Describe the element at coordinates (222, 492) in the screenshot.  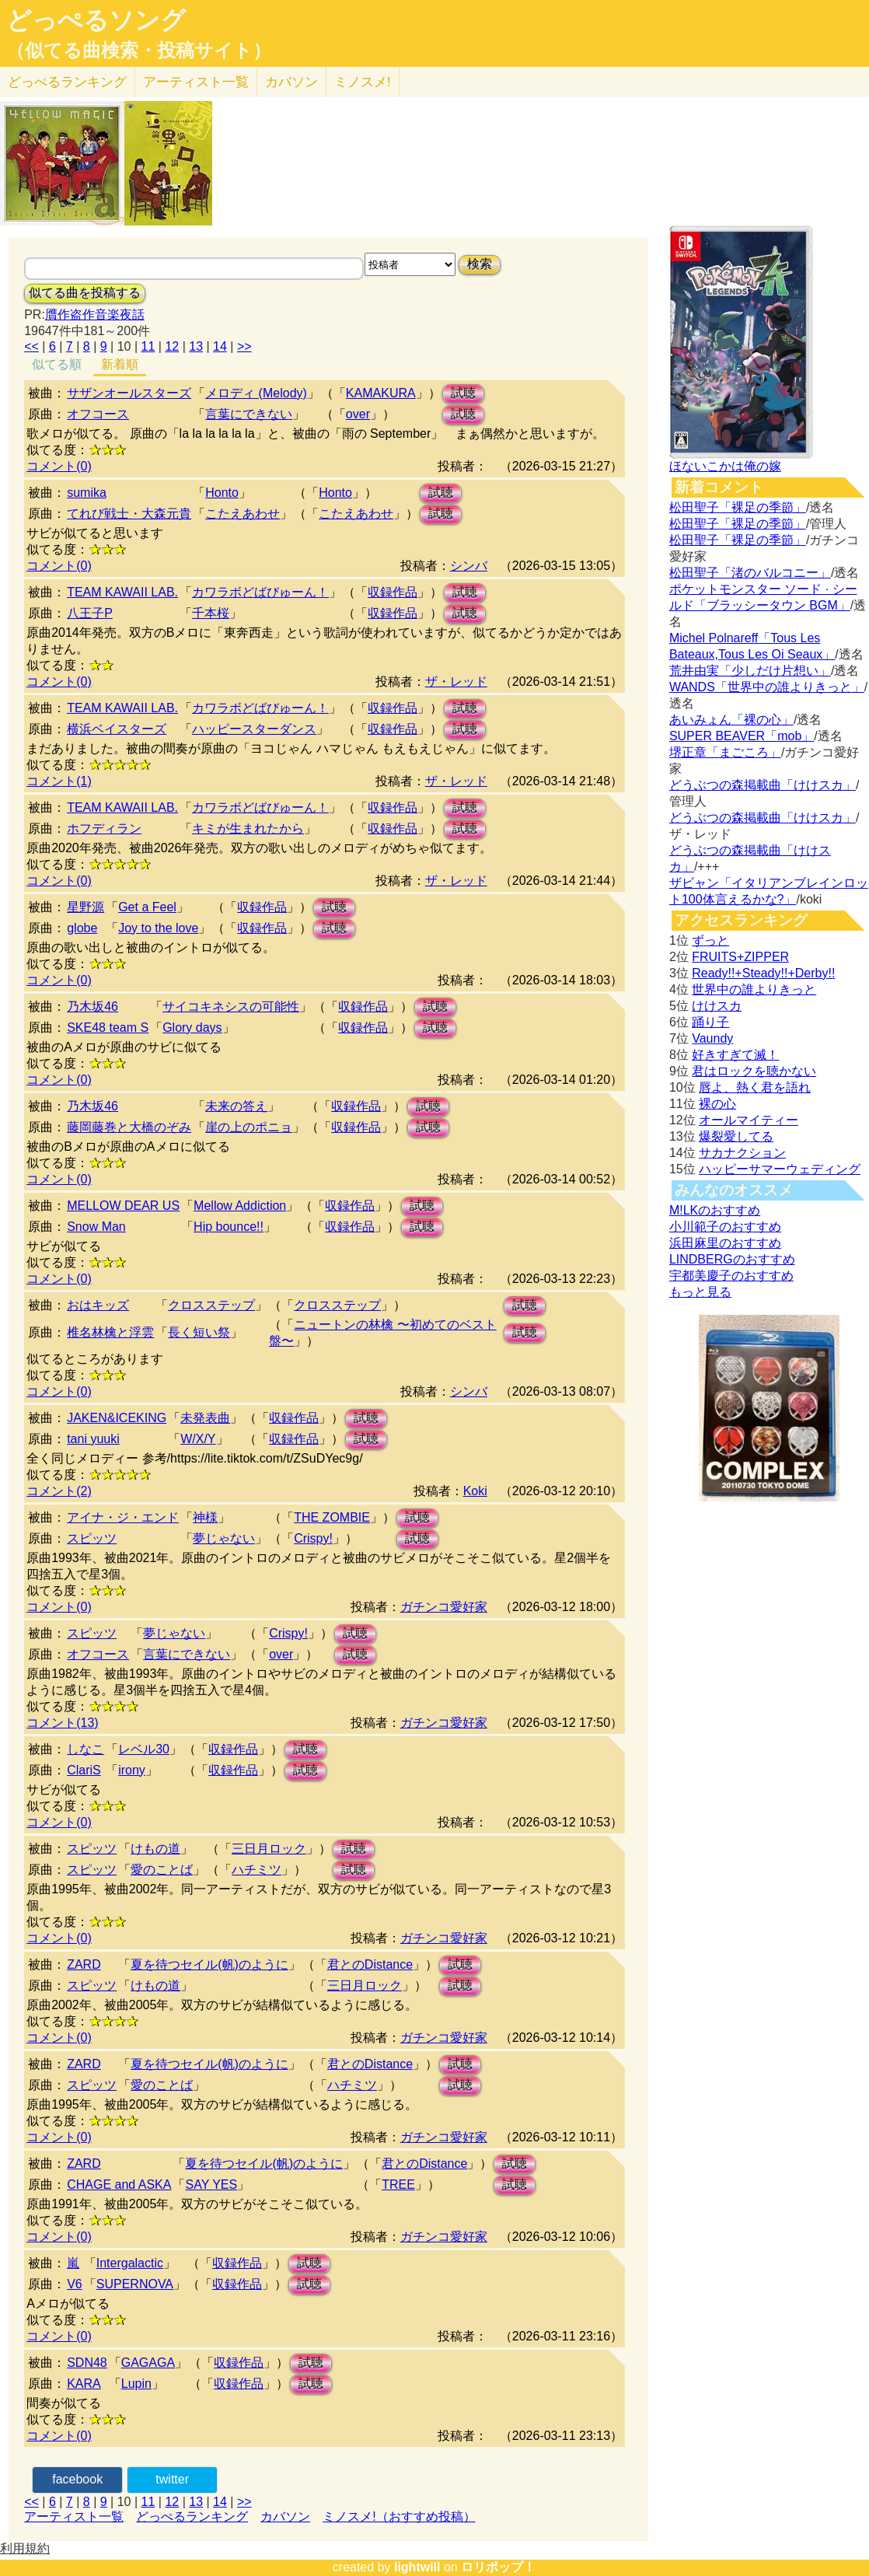
I see `Honto` at that location.